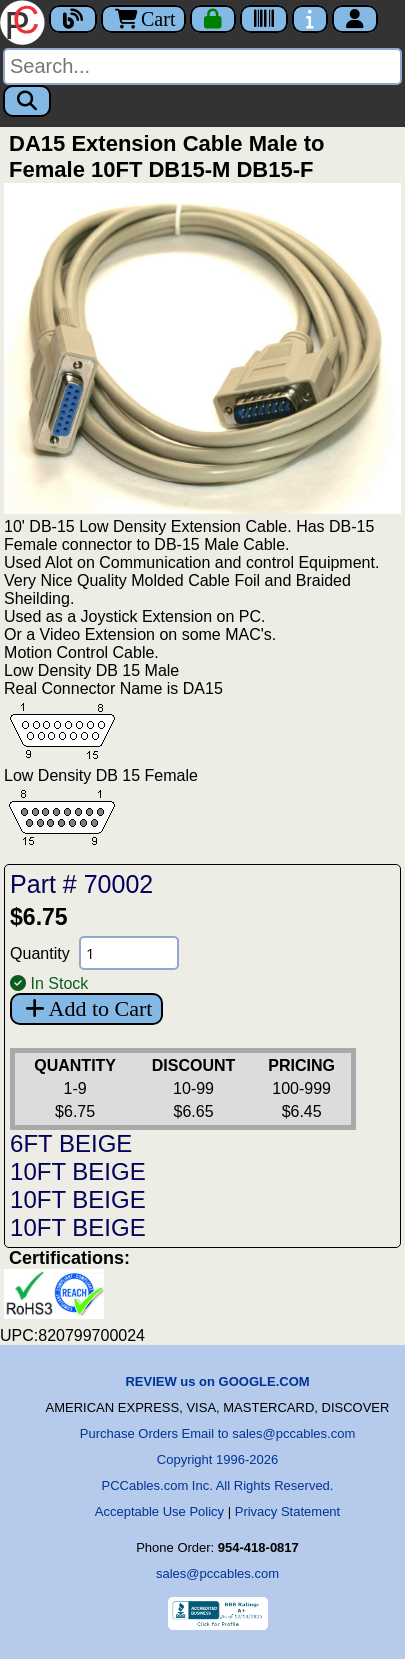  What do you see at coordinates (129, 953) in the screenshot?
I see `[Quantity Needed]` at bounding box center [129, 953].